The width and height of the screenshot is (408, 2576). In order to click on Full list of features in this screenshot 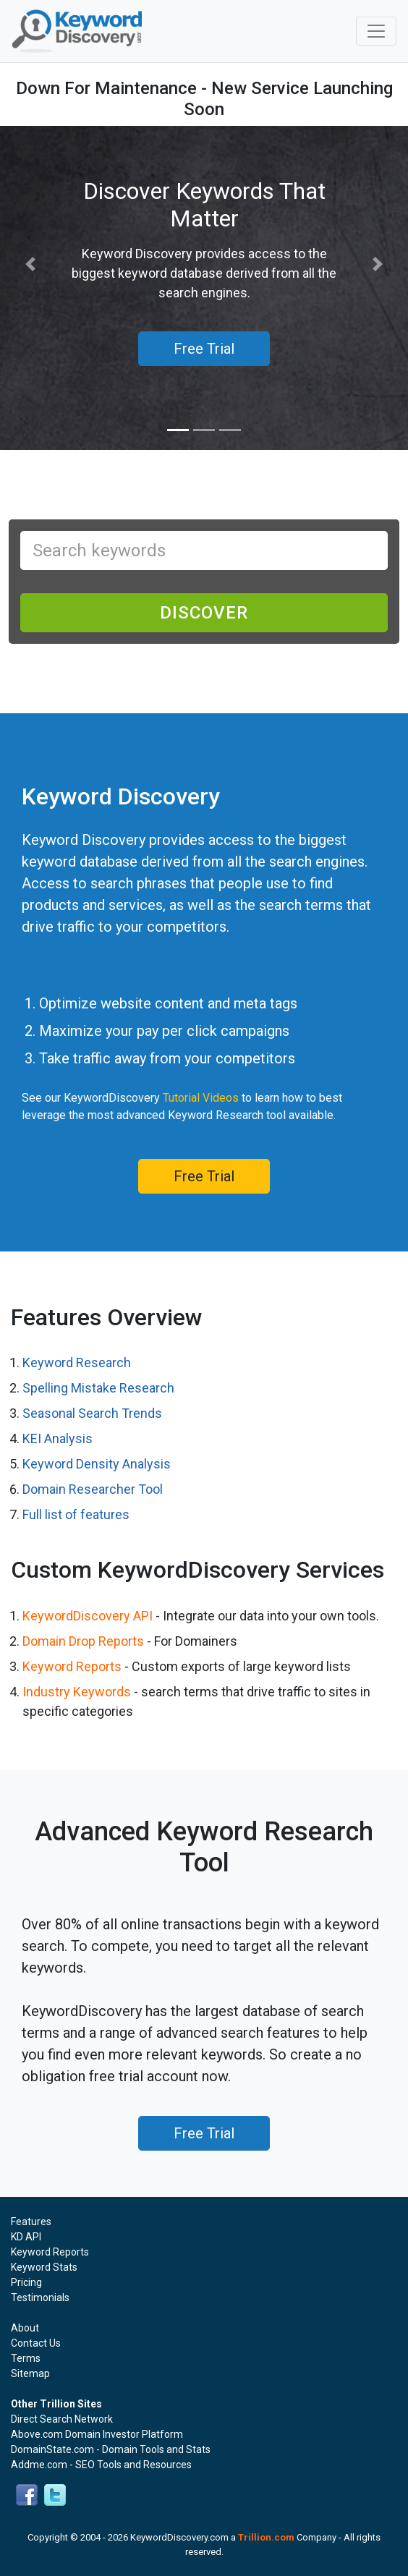, I will do `click(75, 1514)`.